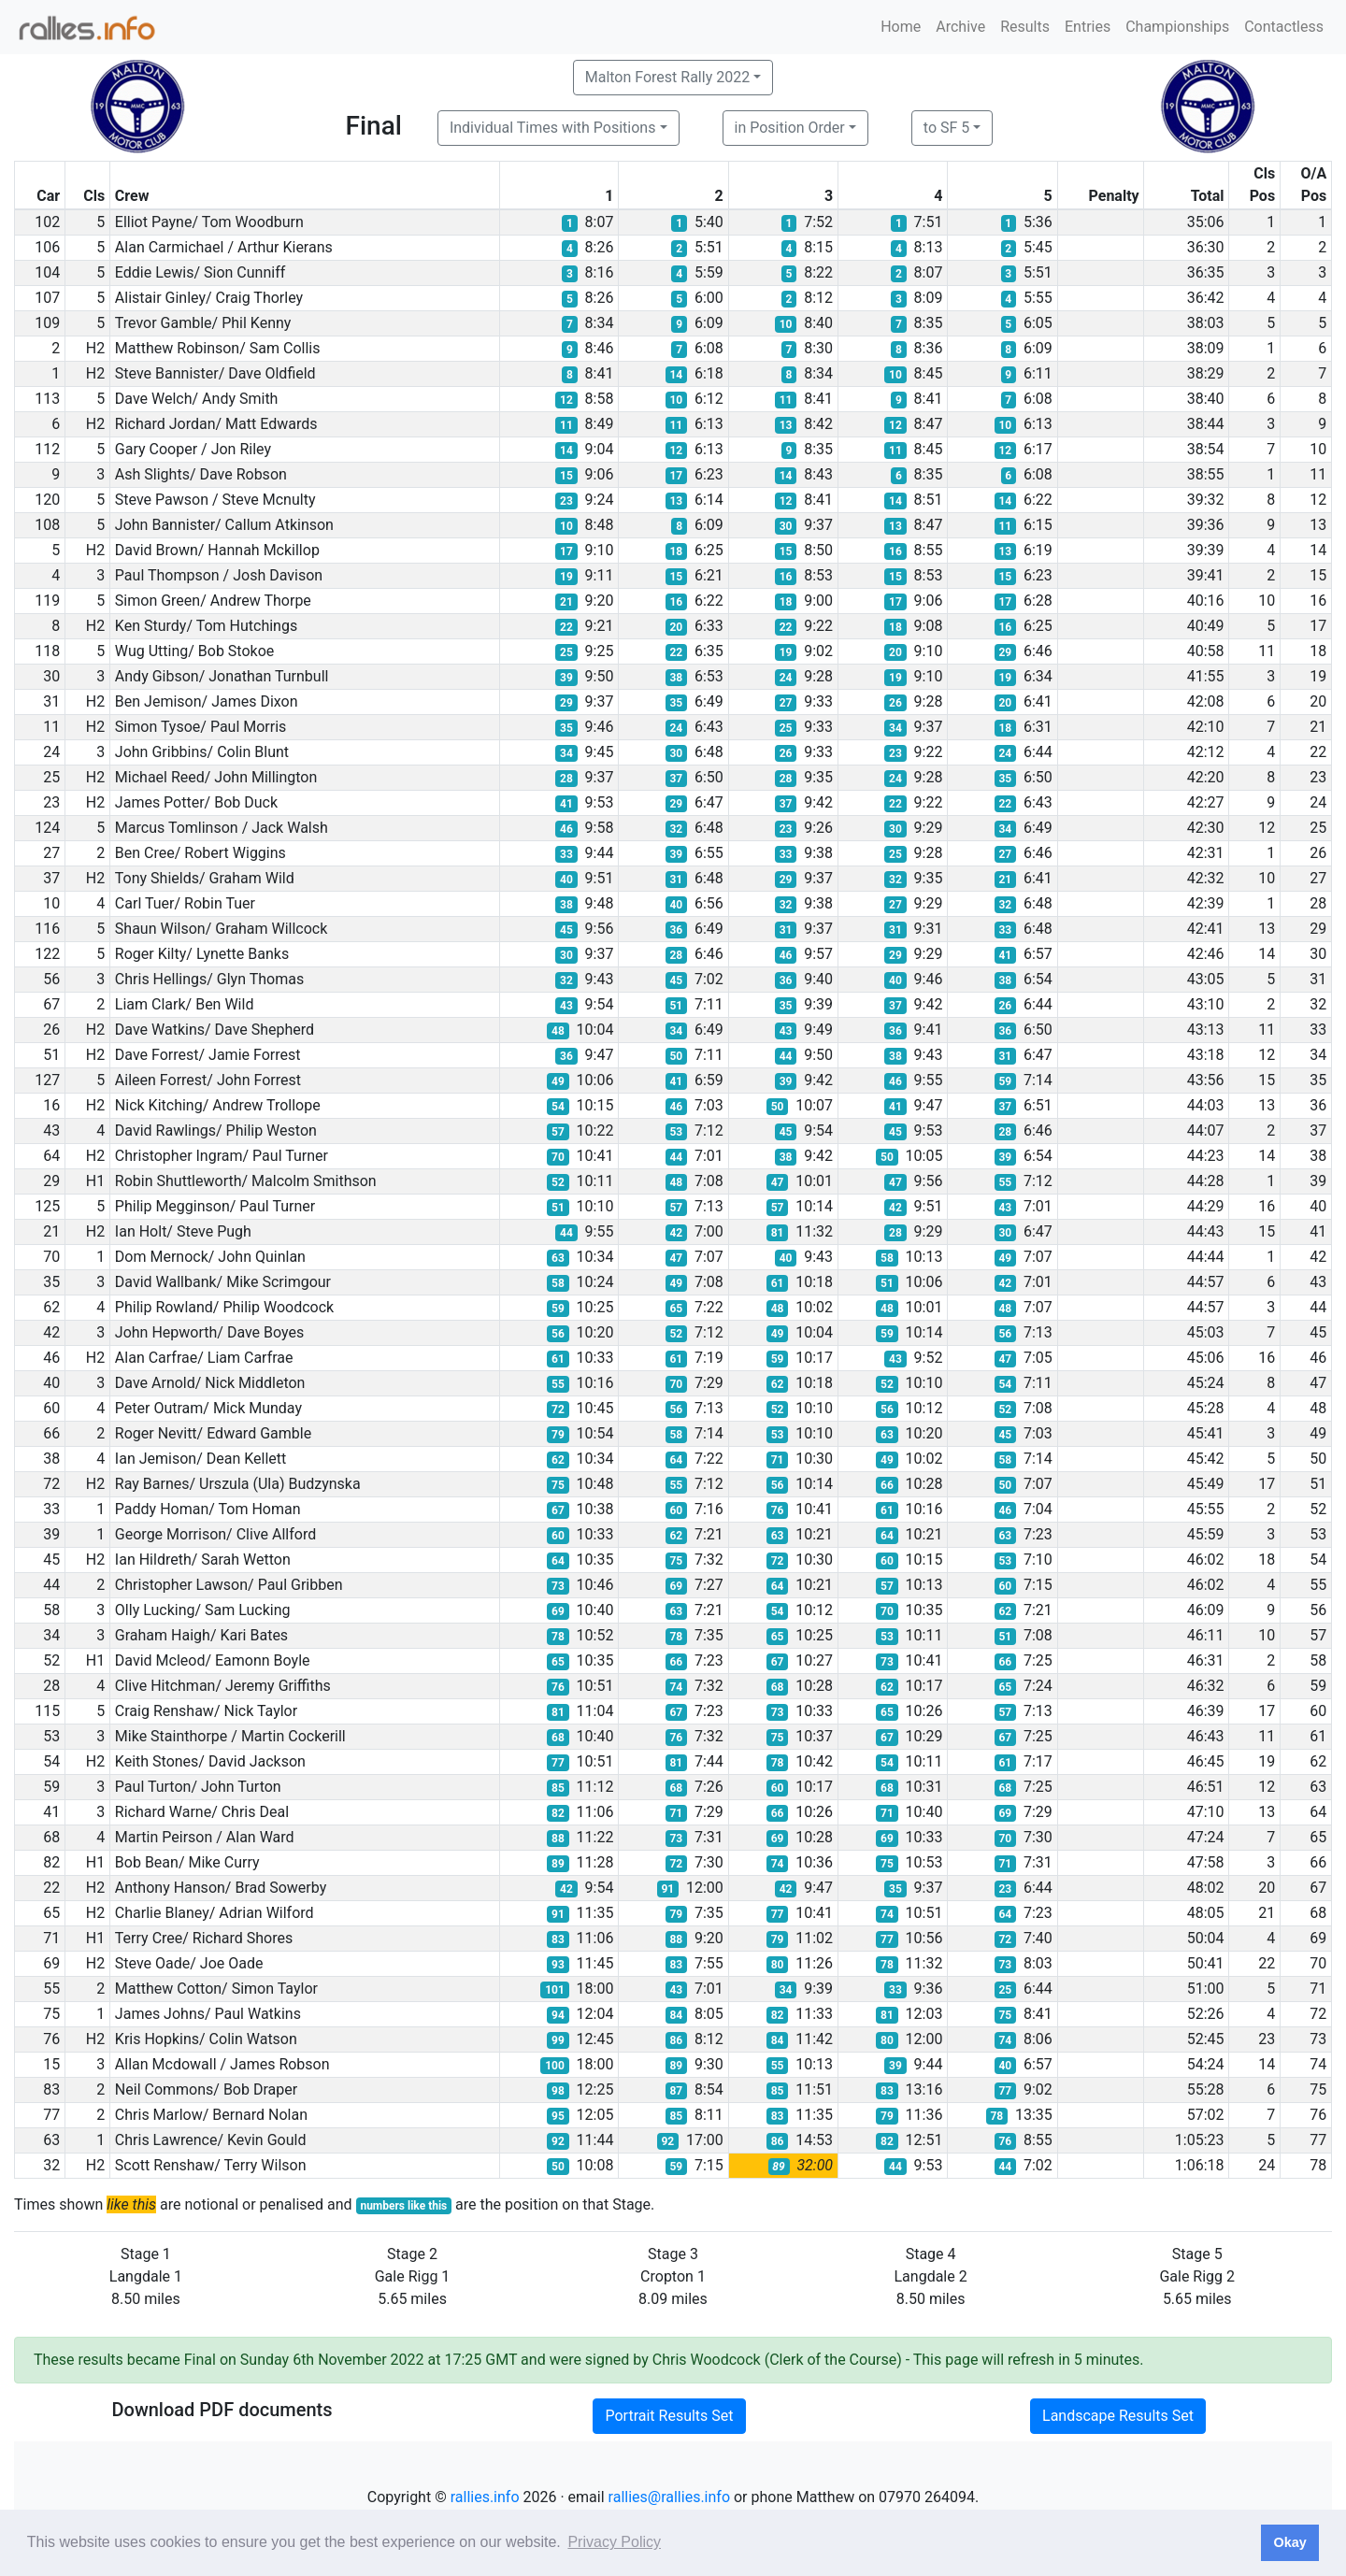  I want to click on Portrait Results Set, so click(669, 2416).